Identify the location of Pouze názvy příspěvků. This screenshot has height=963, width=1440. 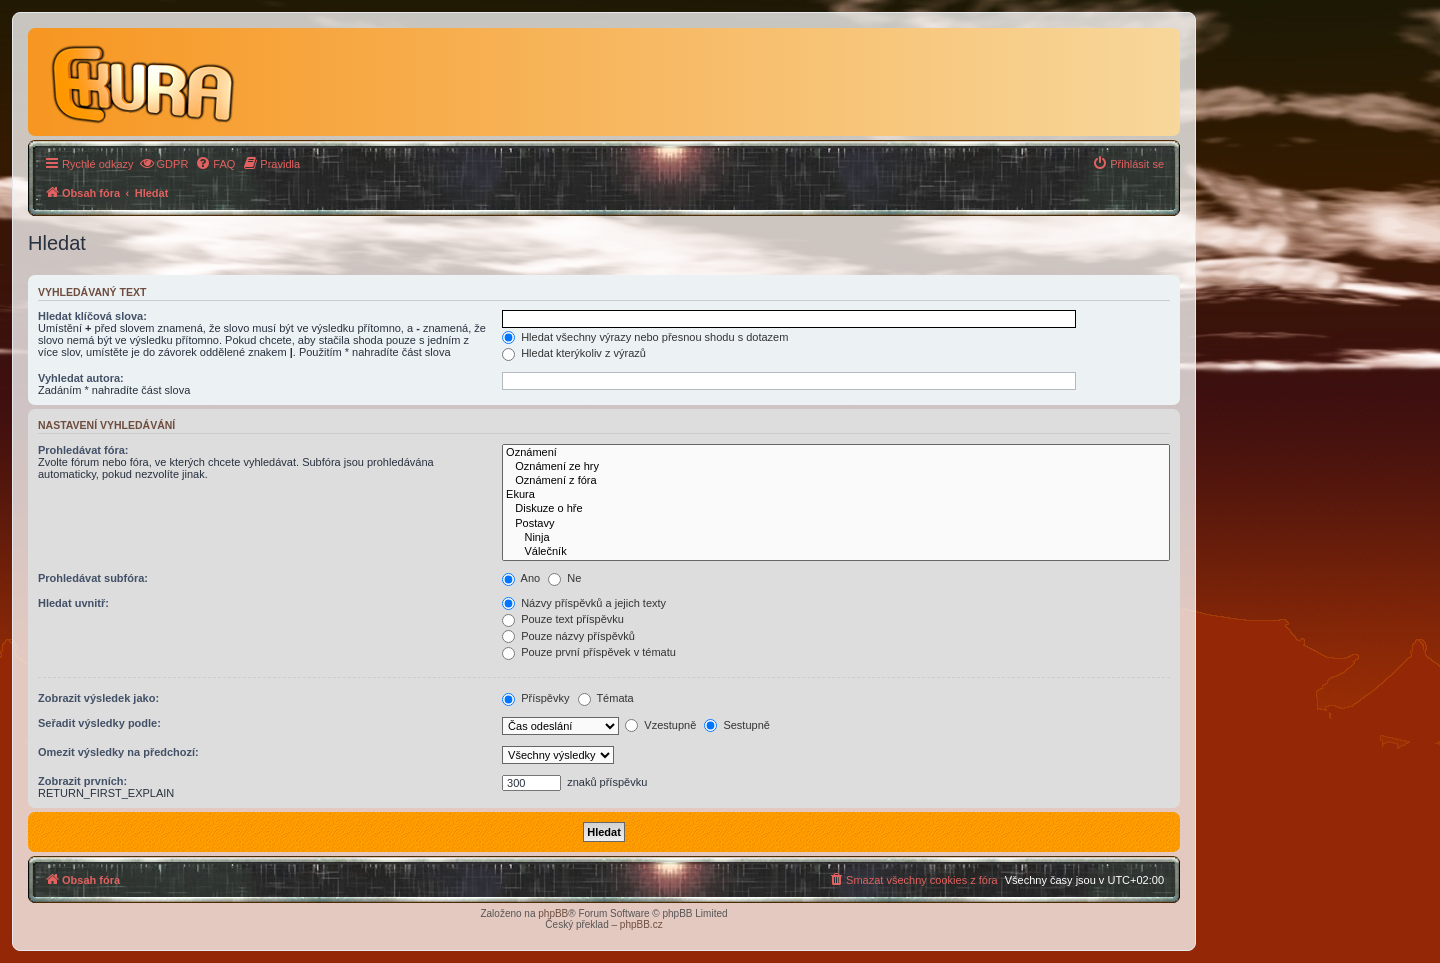
(568, 636).